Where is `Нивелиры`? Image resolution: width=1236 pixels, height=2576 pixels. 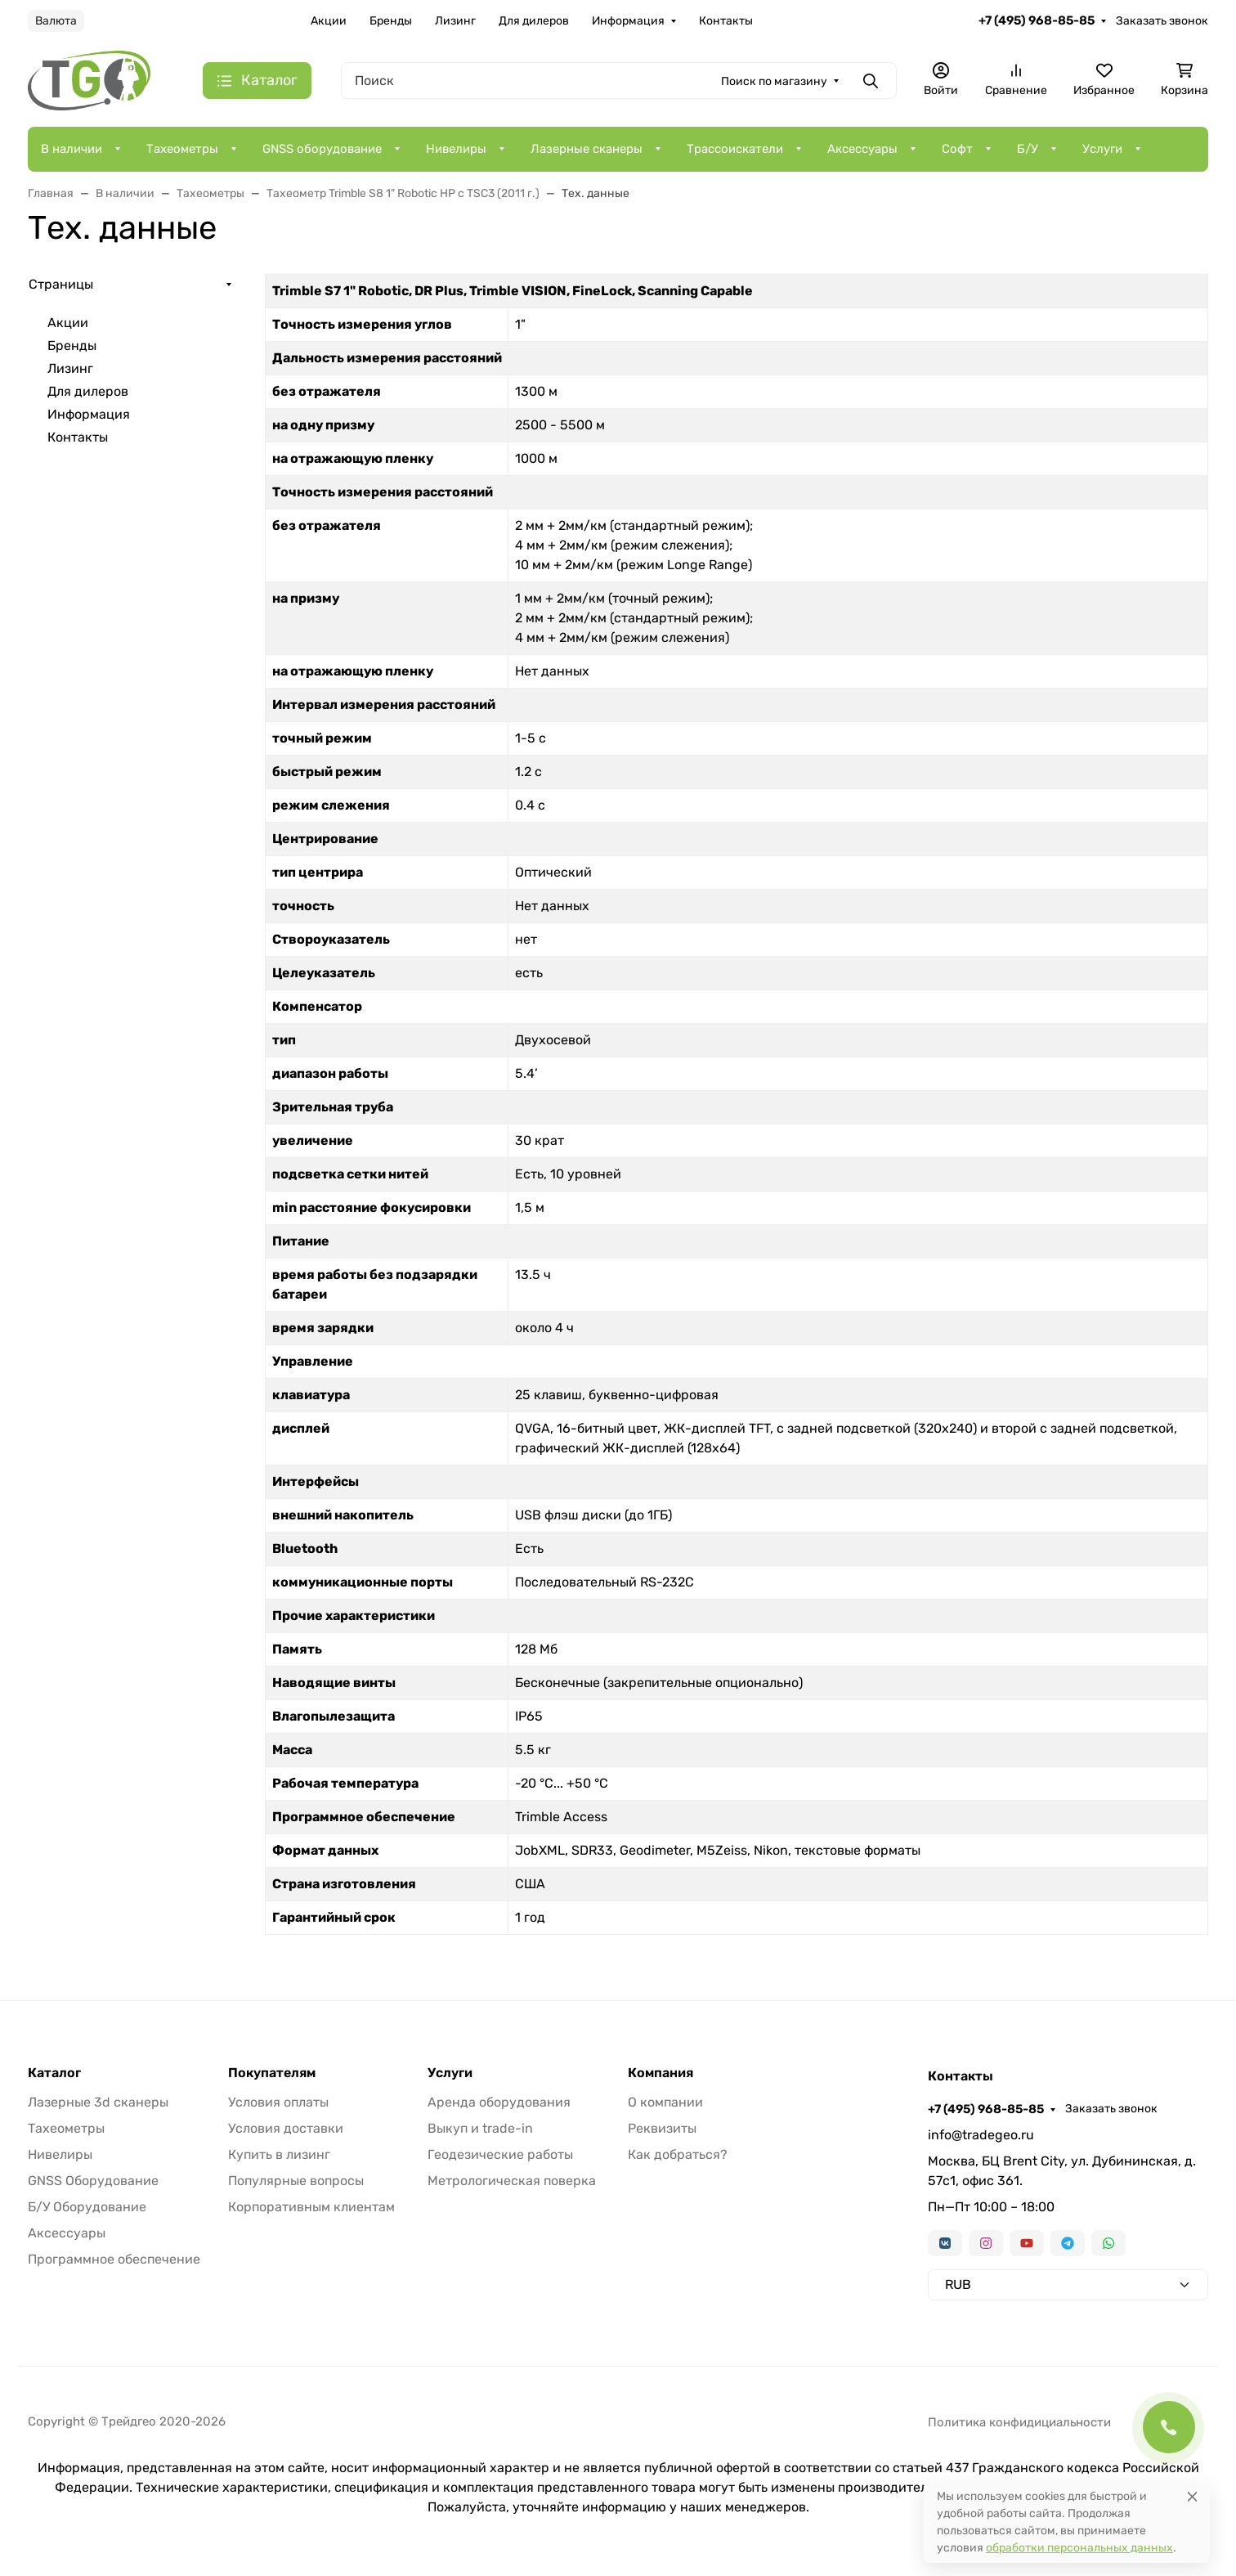
Нивелиры is located at coordinates (456, 148).